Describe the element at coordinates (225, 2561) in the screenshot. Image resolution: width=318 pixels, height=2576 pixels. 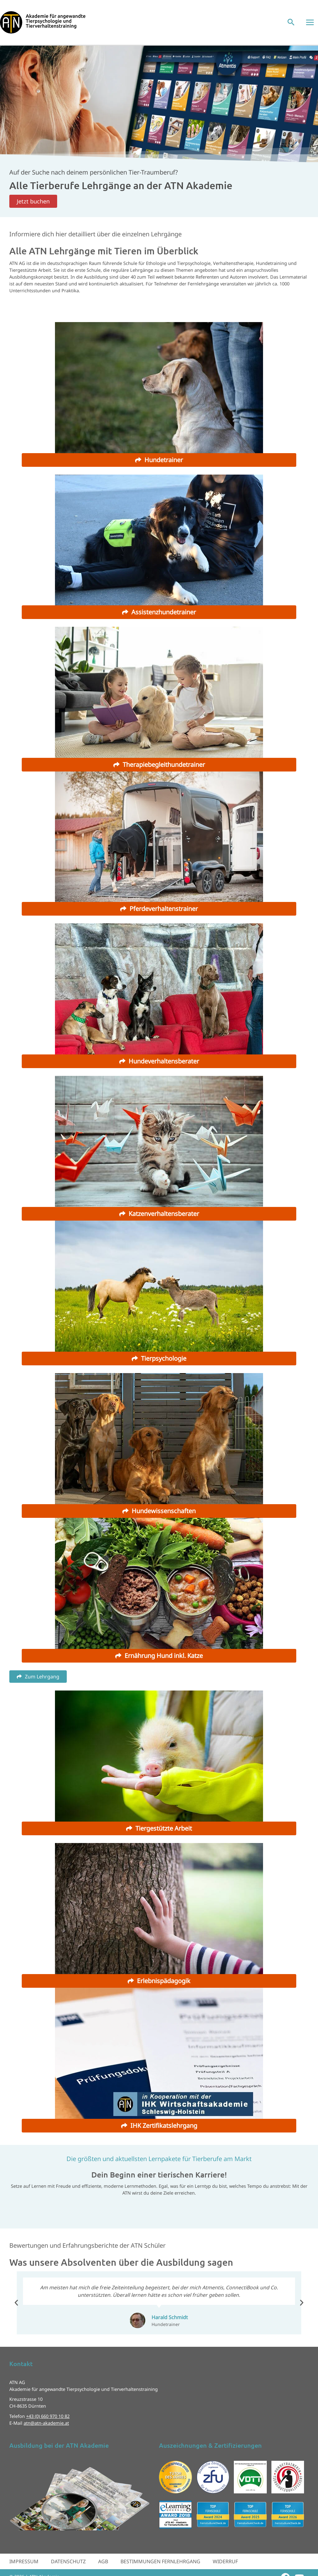
I see `Widerruf` at that location.